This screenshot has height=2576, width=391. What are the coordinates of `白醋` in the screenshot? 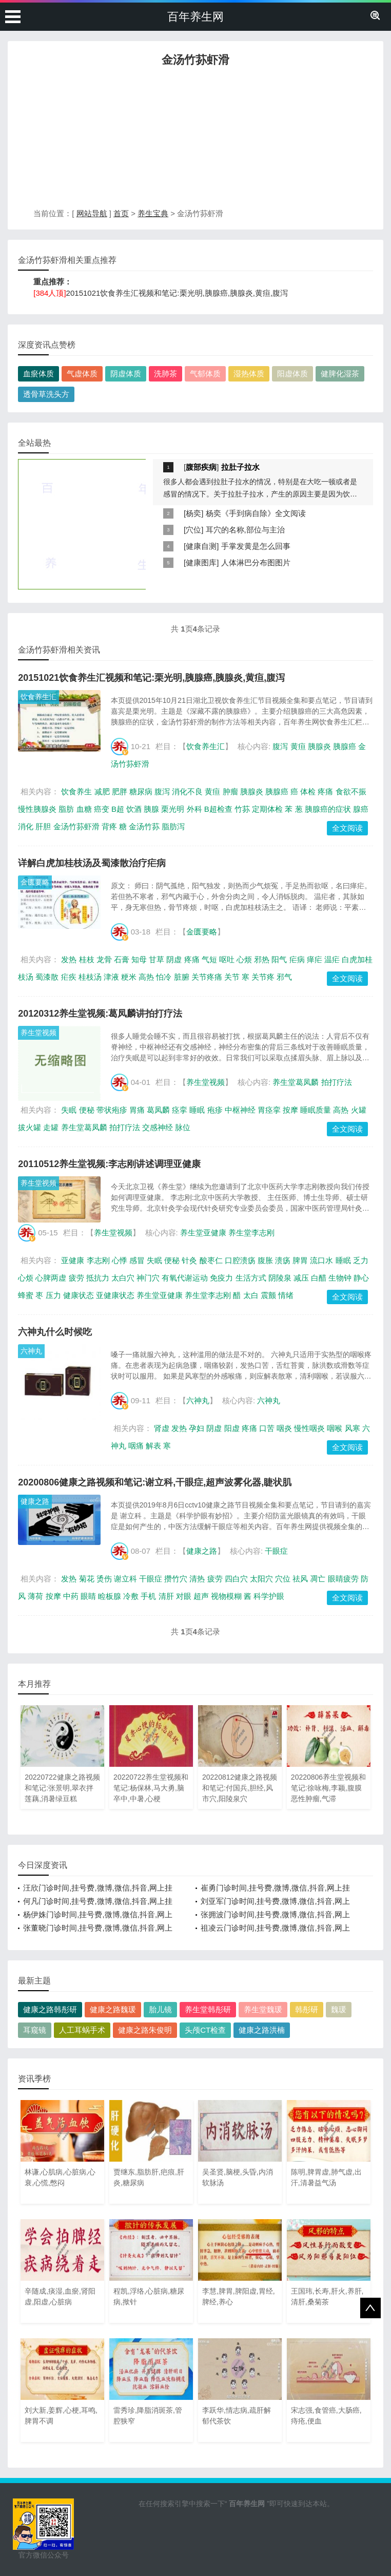 It's located at (318, 1277).